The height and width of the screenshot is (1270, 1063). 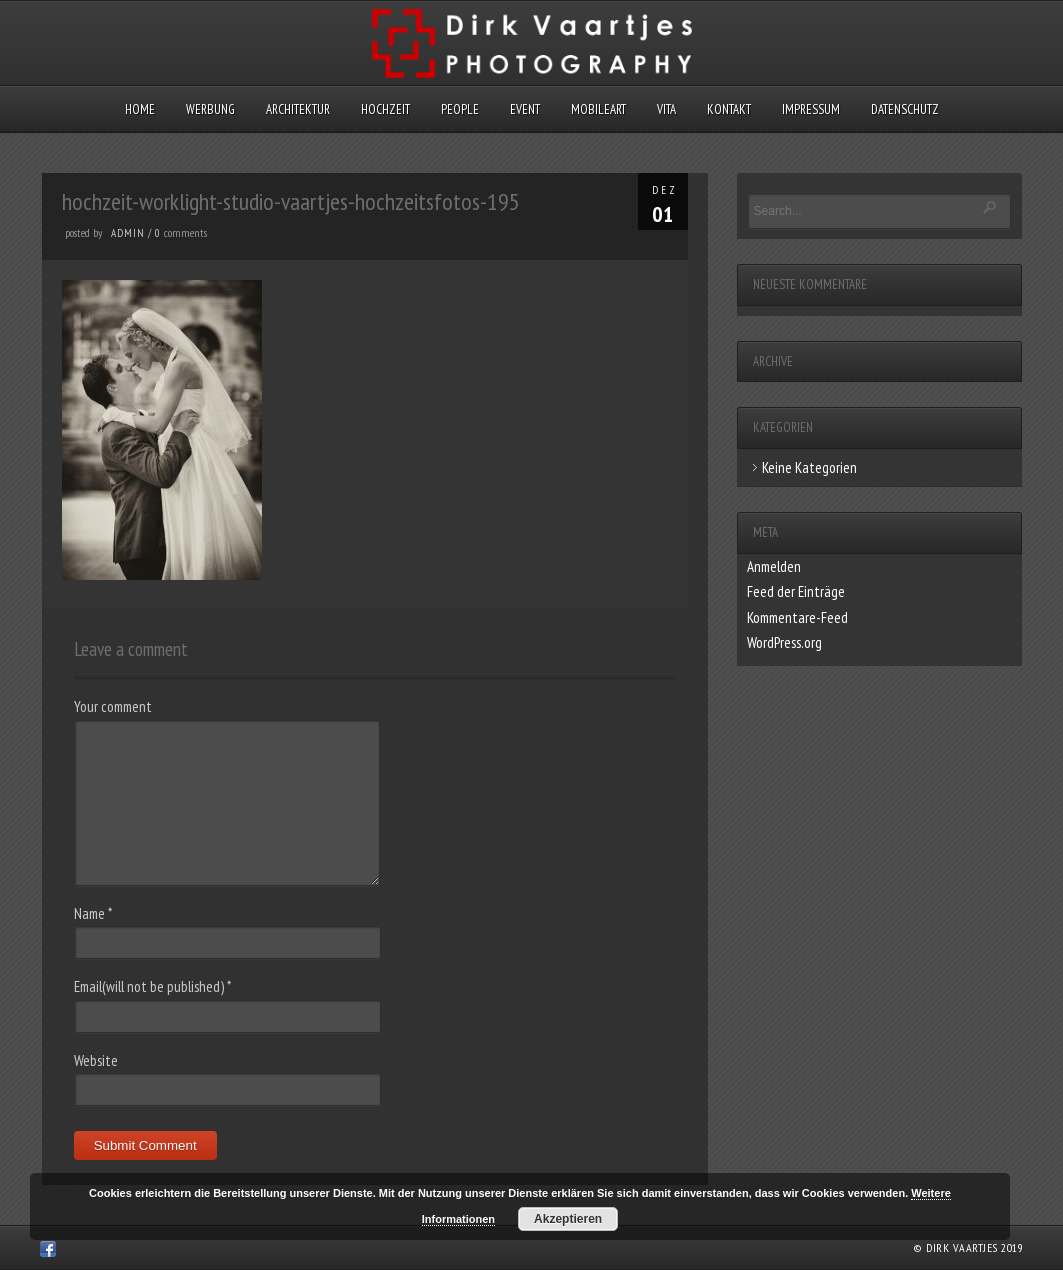 I want to click on People, so click(x=460, y=109).